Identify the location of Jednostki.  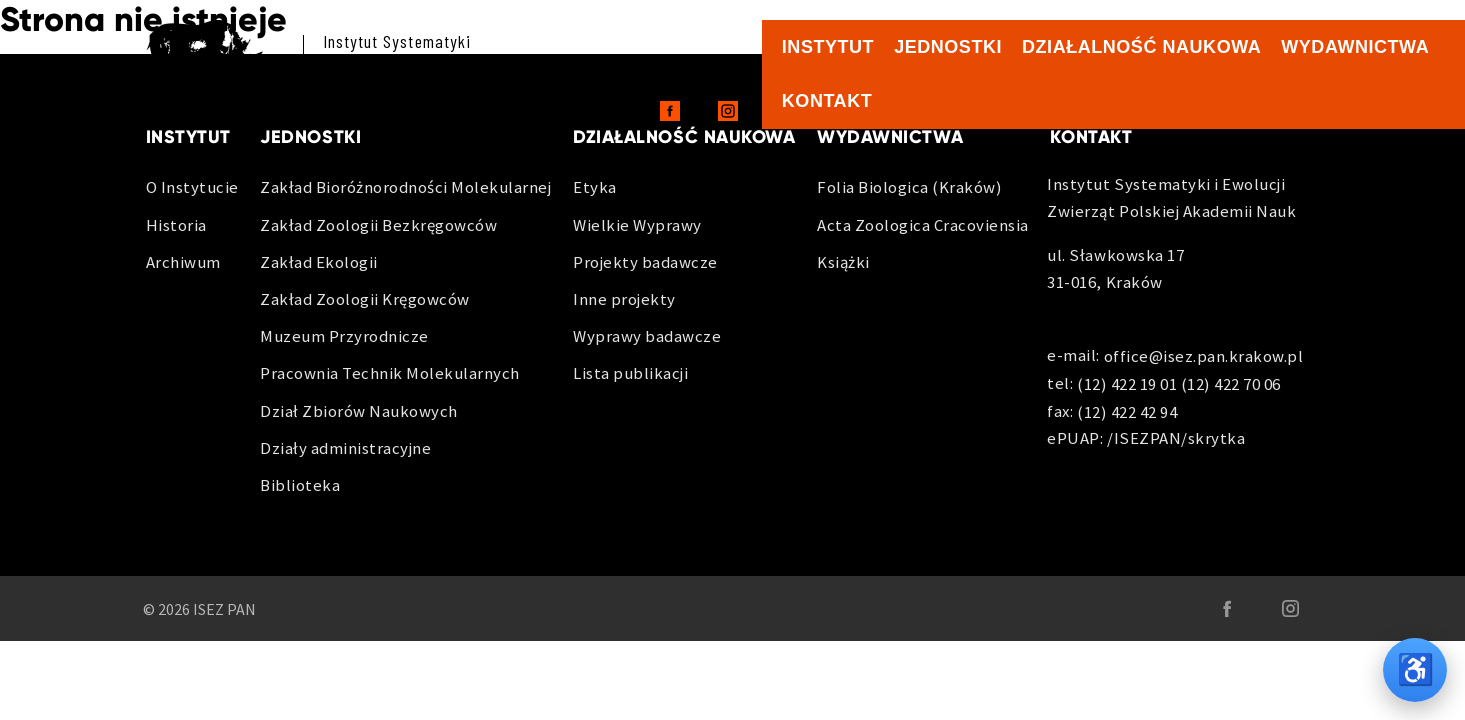
(948, 47).